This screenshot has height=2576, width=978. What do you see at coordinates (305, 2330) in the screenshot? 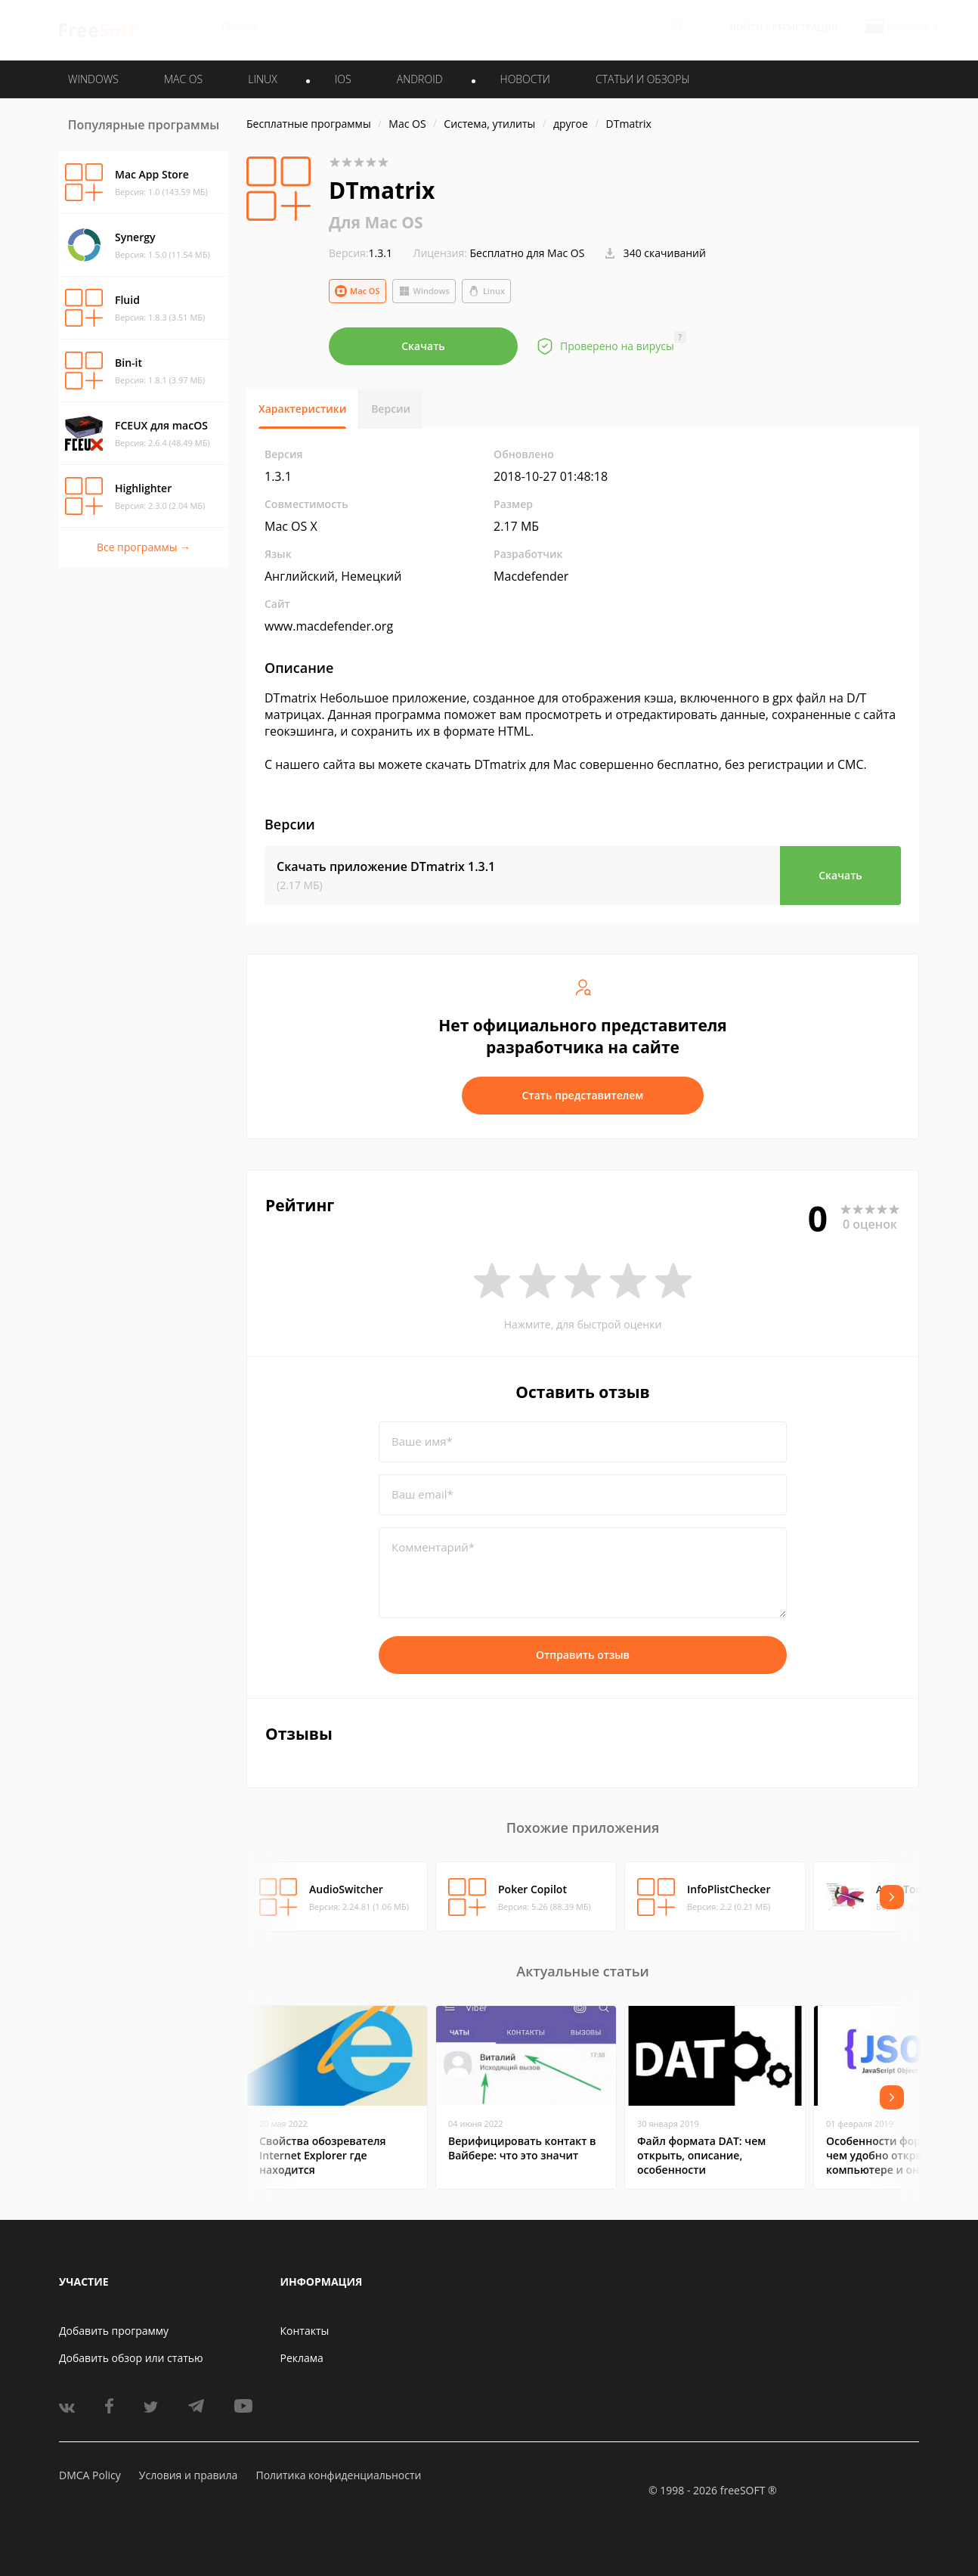
I see `Контакты` at bounding box center [305, 2330].